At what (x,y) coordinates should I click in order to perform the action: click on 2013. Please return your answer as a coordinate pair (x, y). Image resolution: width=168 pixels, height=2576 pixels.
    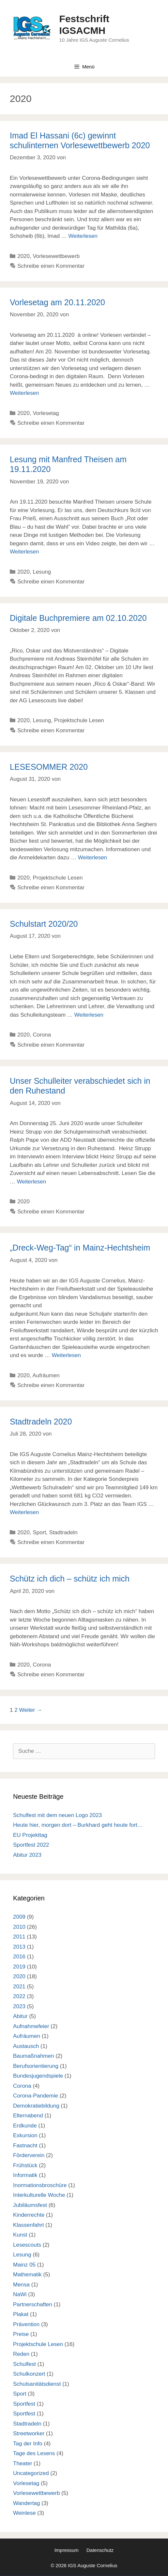
    Looking at the image, I should click on (19, 1947).